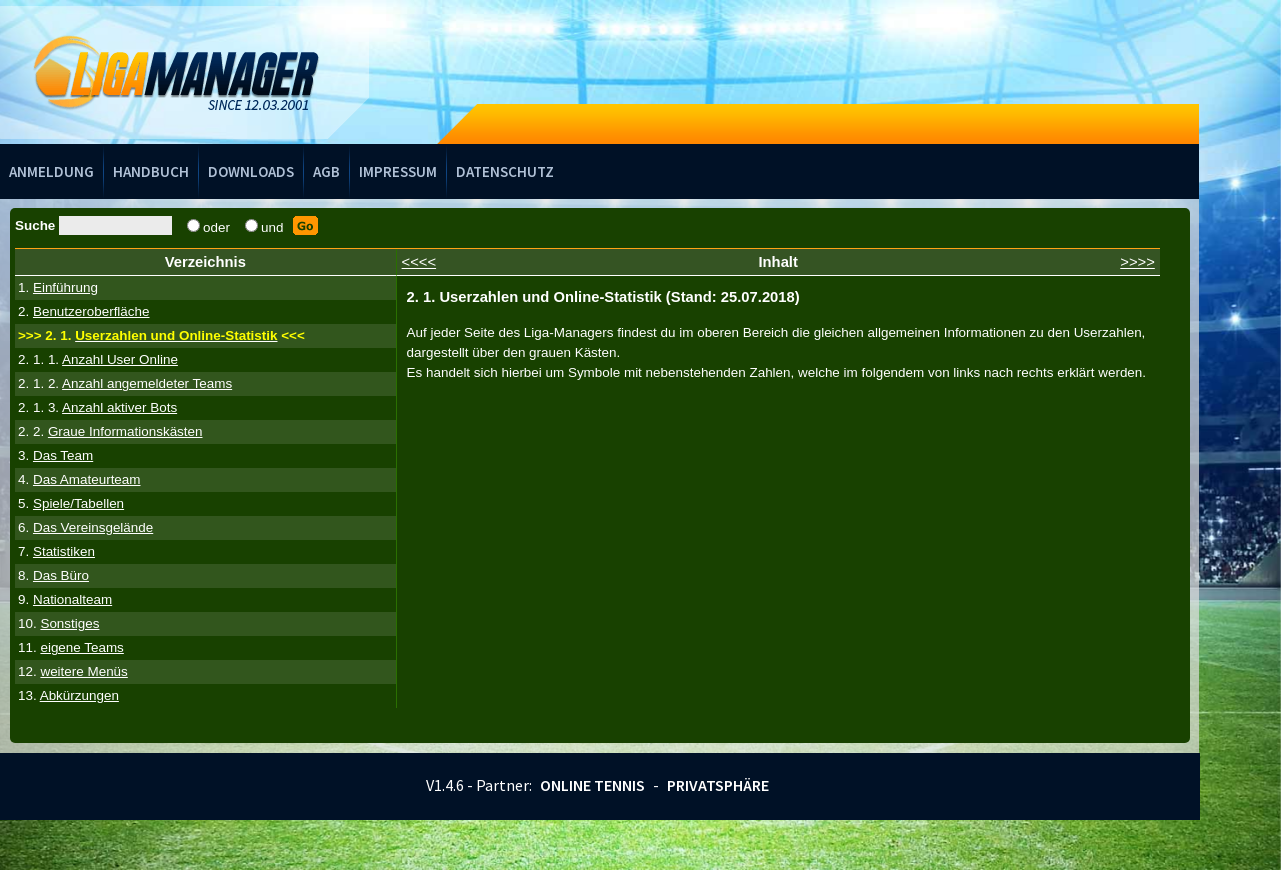 The image size is (1281, 870). I want to click on Das Büro, so click(61, 575).